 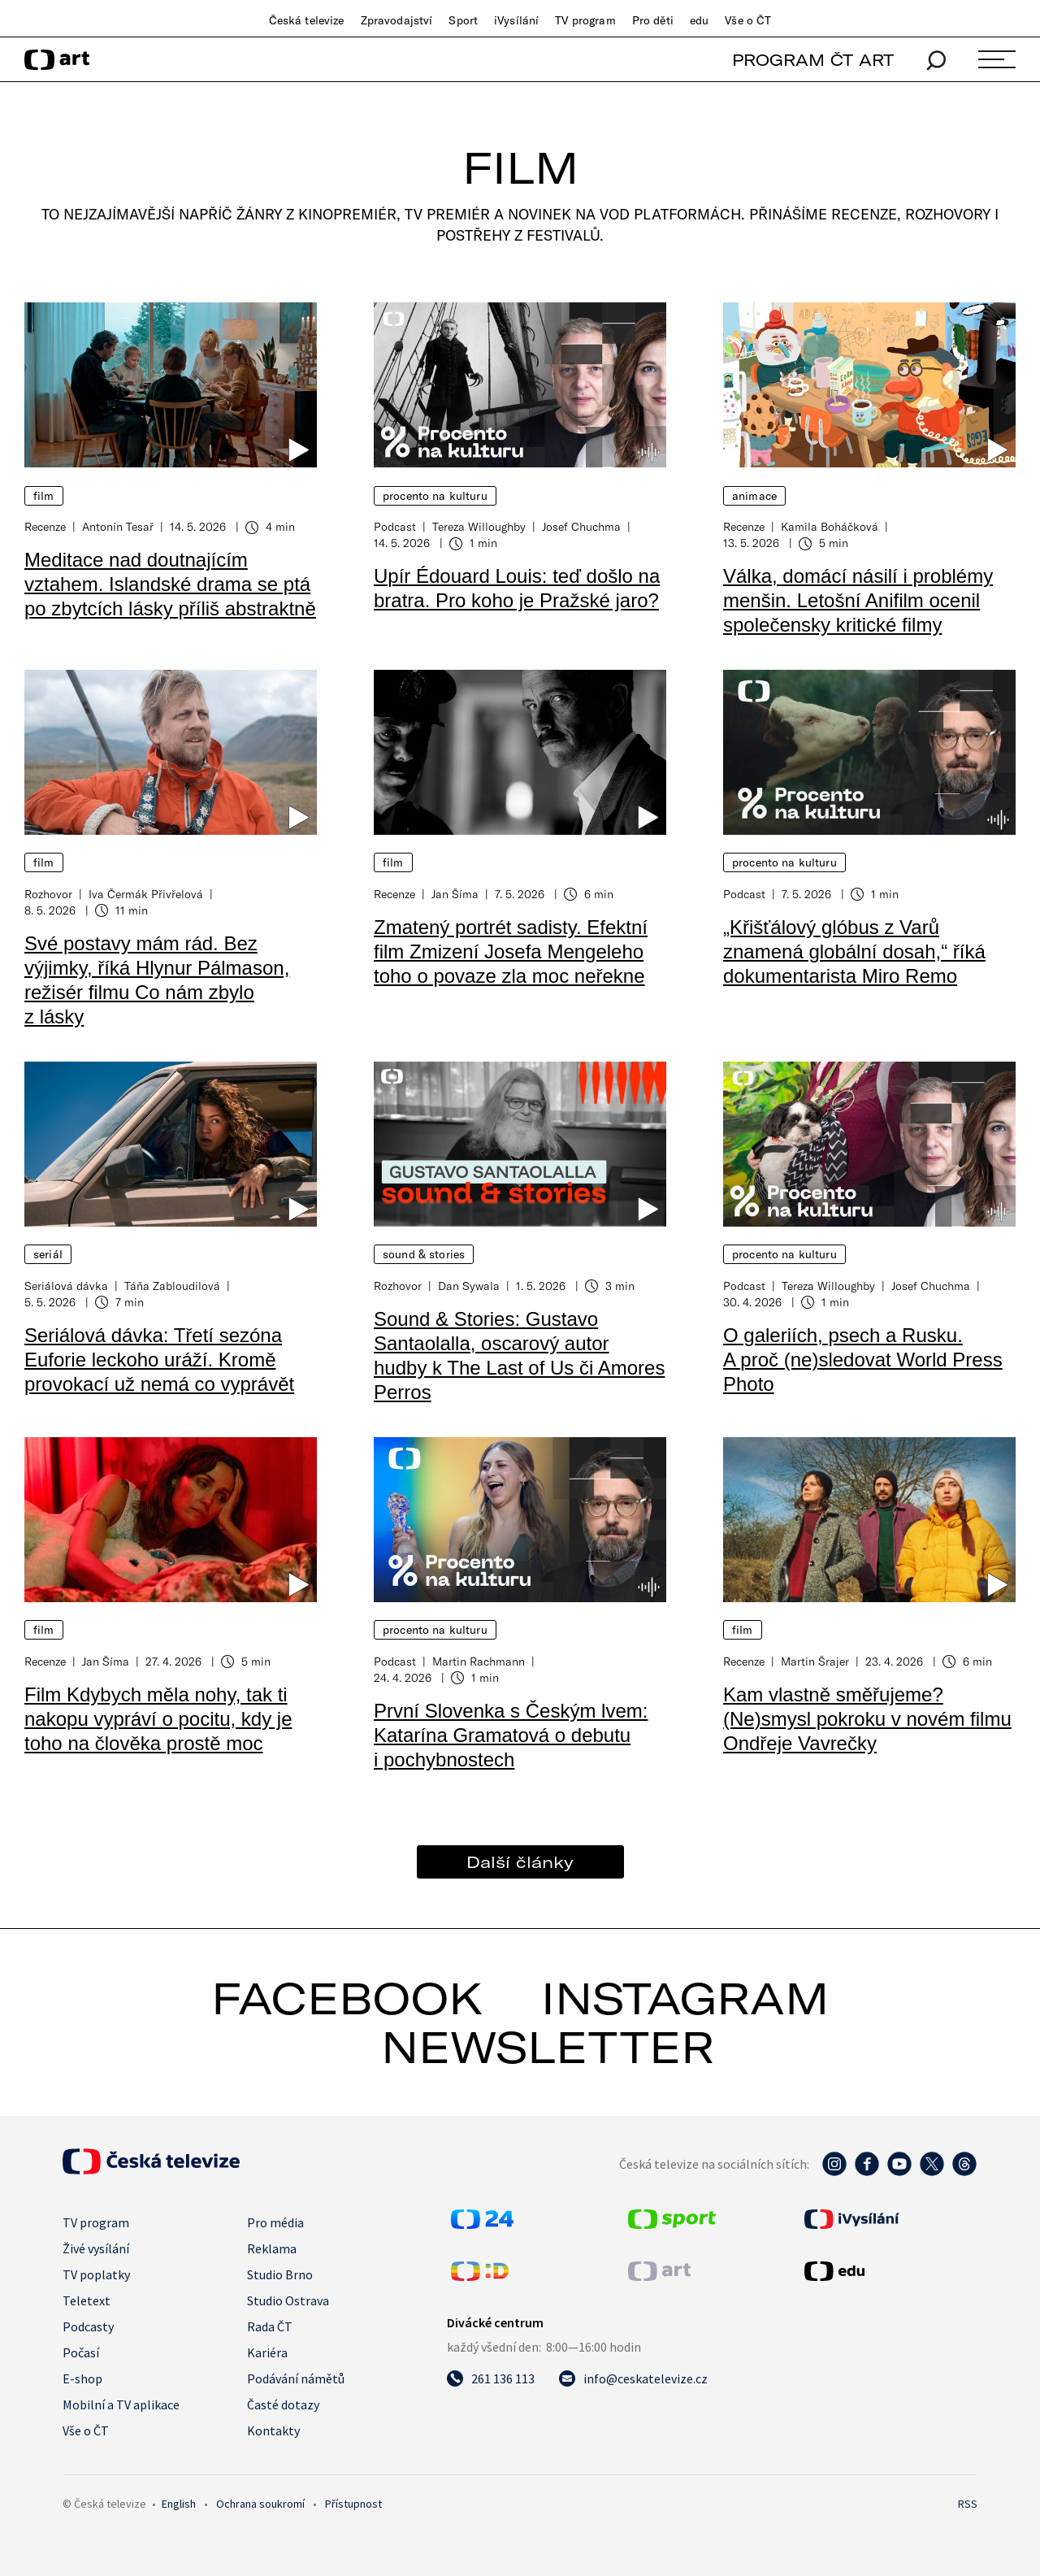 I want to click on Sound & Stories, so click(x=424, y=1254).